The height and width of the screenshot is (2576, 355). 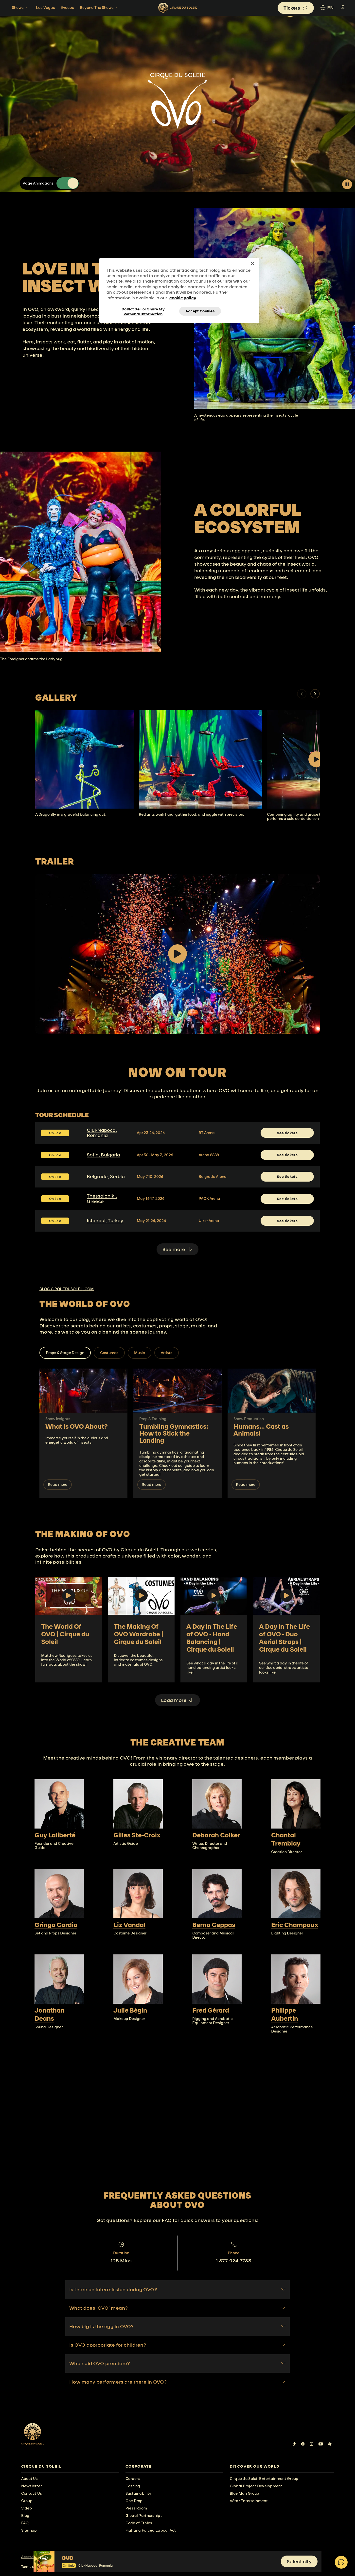 I want to click on Sitemap, so click(x=29, y=2530).